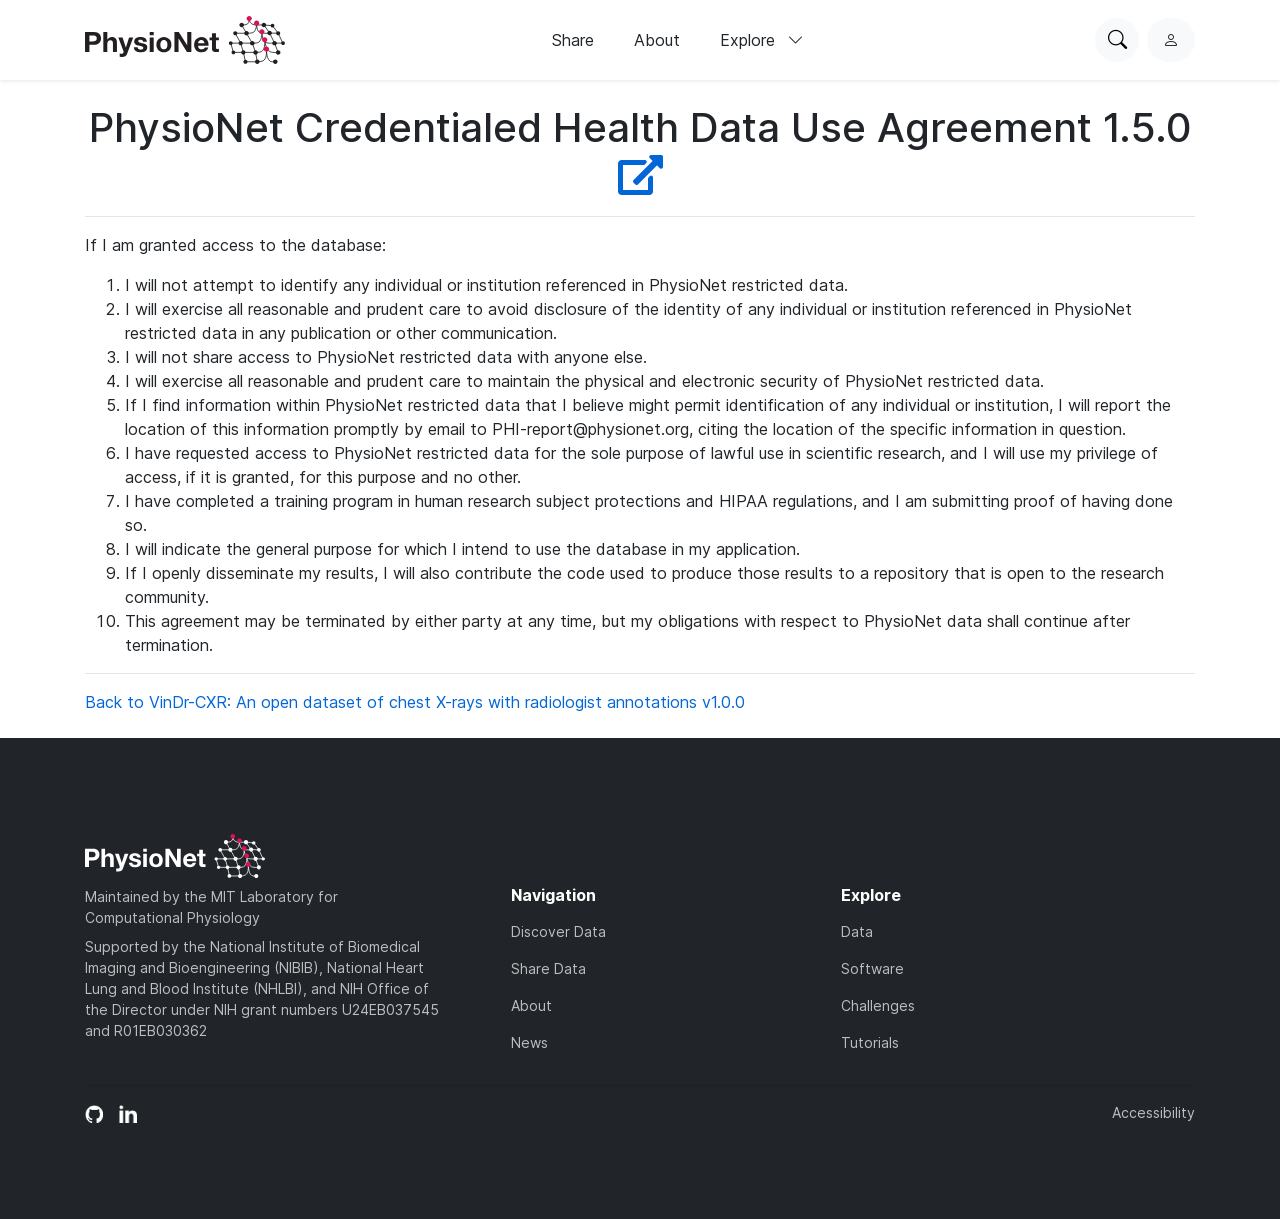  I want to click on News, so click(529, 1042).